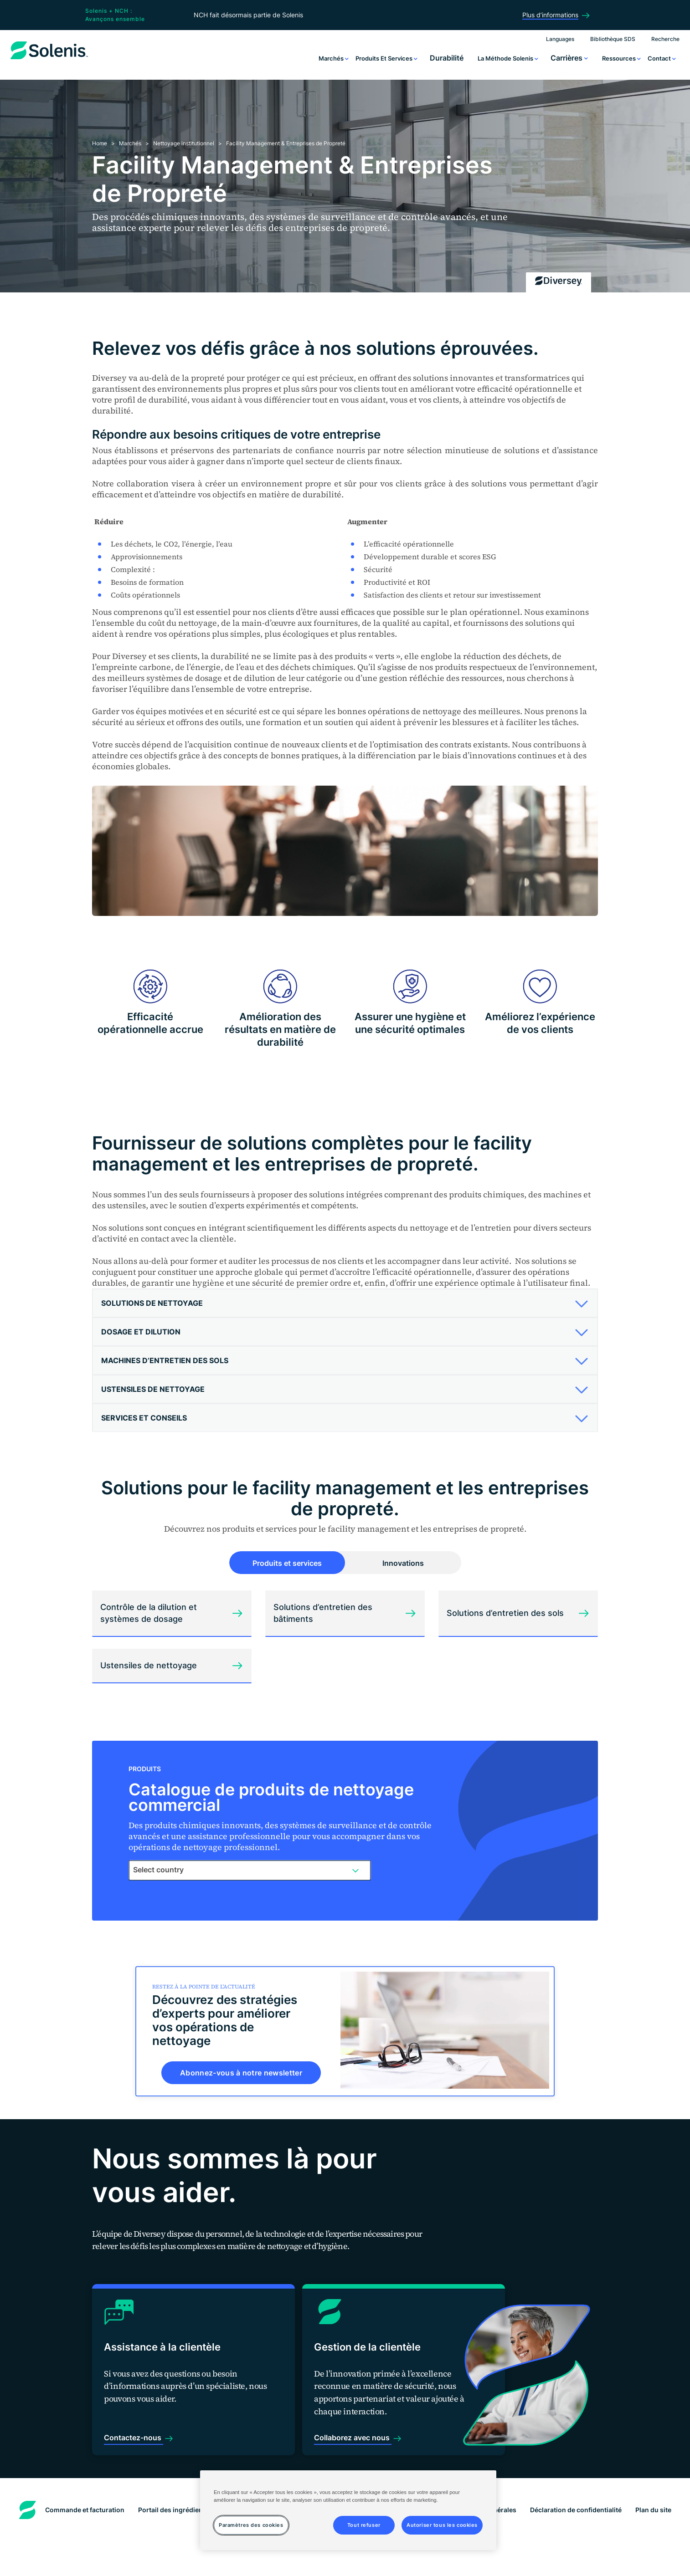 The width and height of the screenshot is (690, 2576). Describe the element at coordinates (84, 2478) in the screenshot. I see `Commande et facturation` at that location.